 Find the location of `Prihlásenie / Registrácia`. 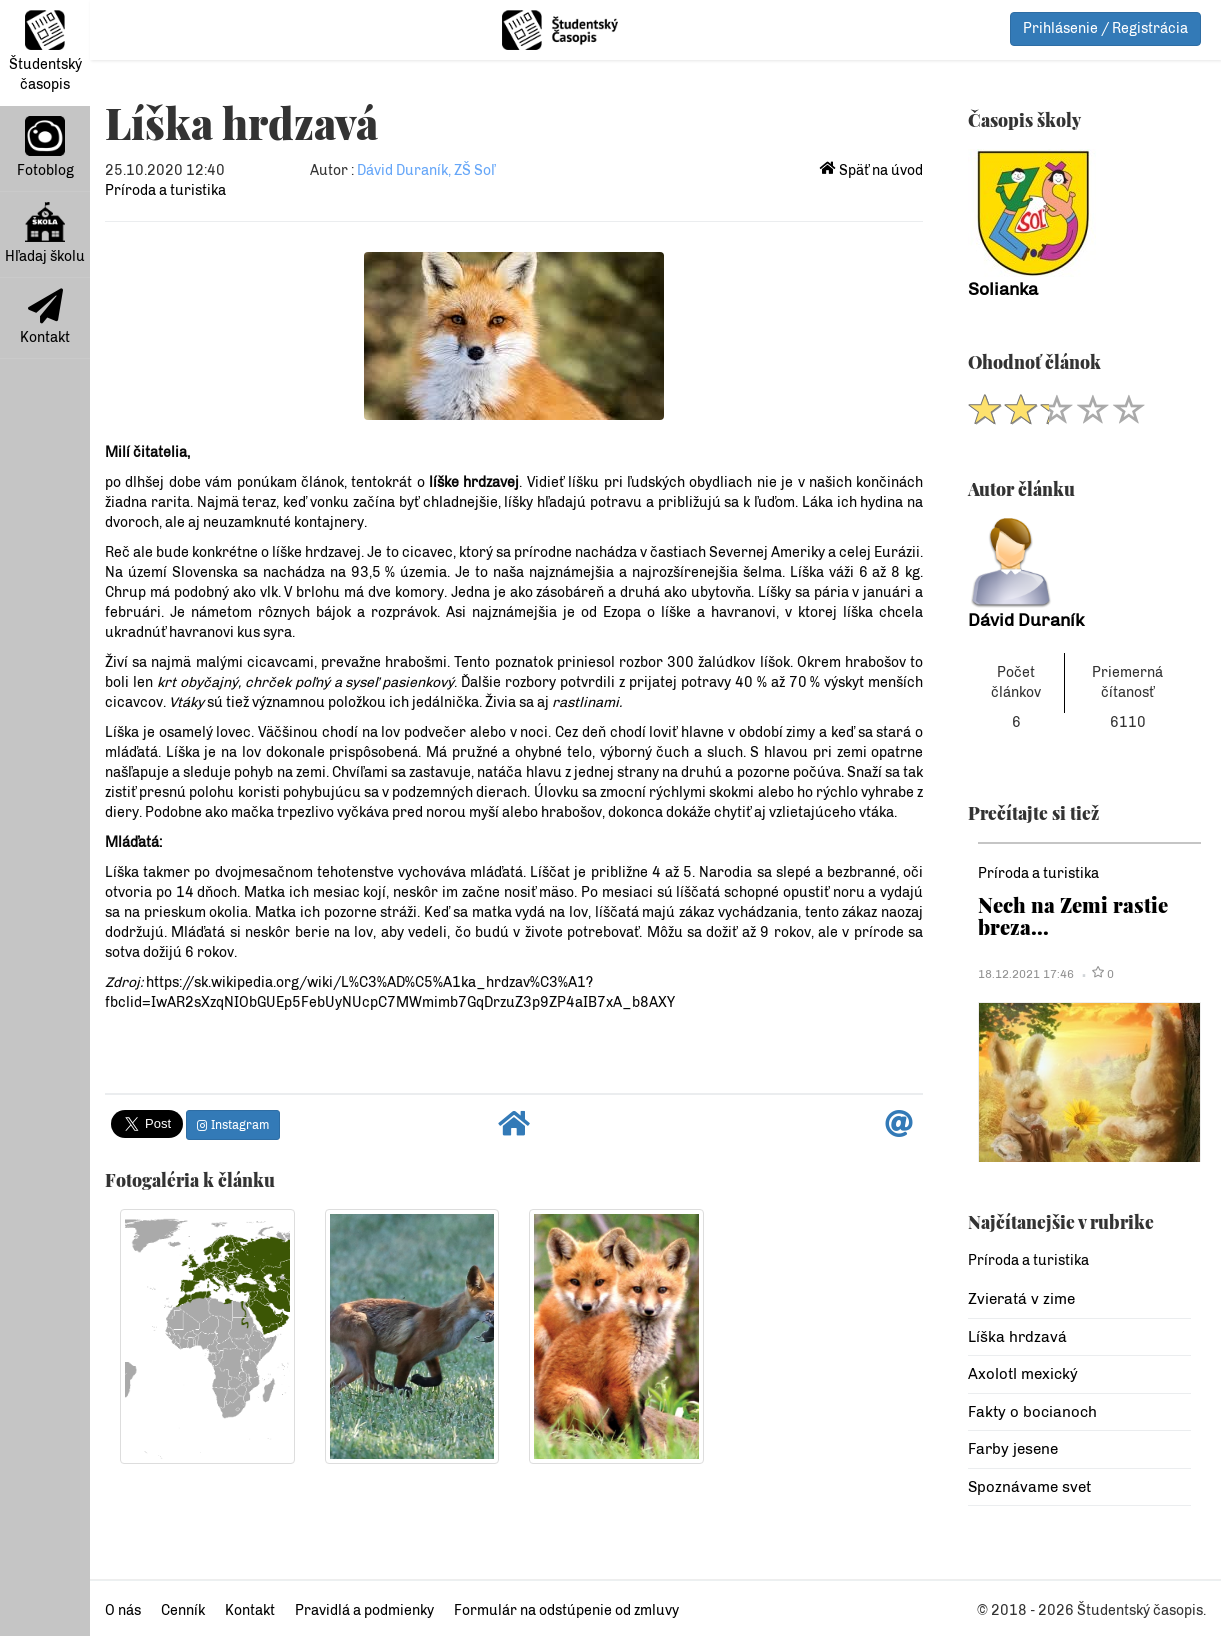

Prihlásenie / Registrácia is located at coordinates (1105, 28).